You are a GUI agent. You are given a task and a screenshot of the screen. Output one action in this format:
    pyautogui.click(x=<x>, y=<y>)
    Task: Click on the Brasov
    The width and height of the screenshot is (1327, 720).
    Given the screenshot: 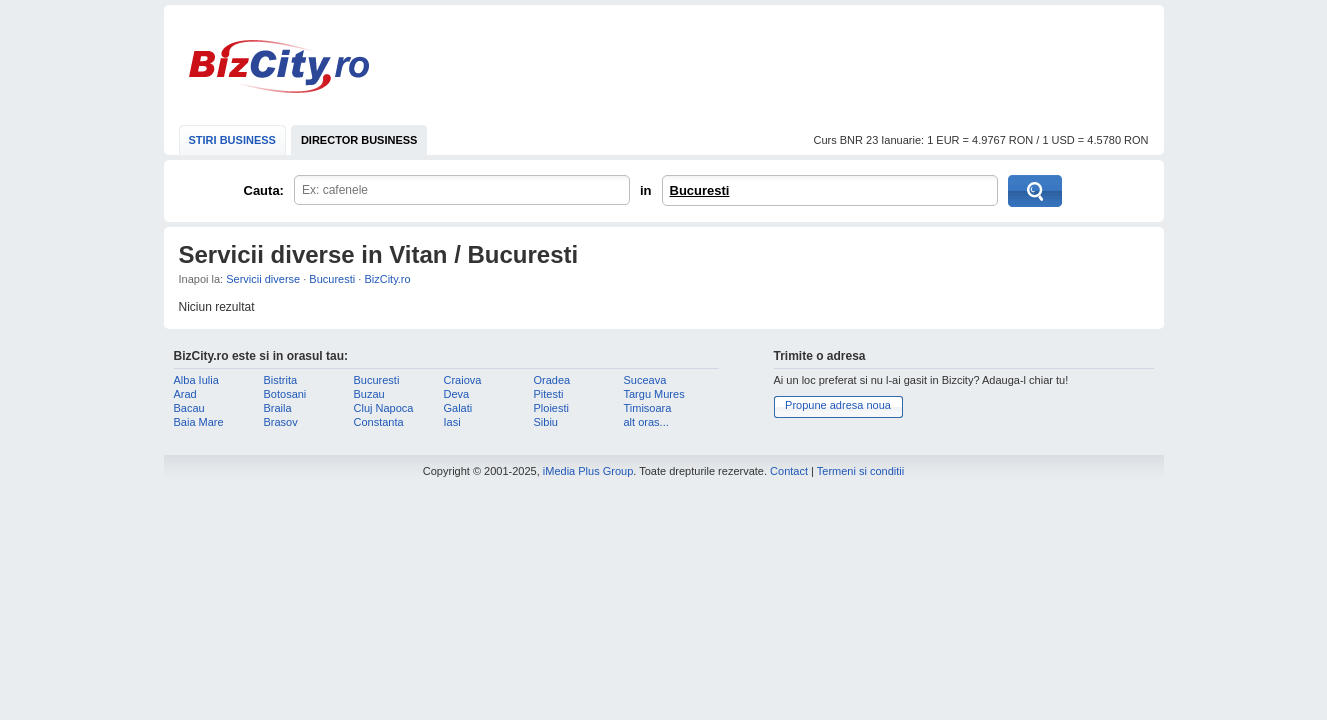 What is the action you would take?
    pyautogui.click(x=281, y=422)
    